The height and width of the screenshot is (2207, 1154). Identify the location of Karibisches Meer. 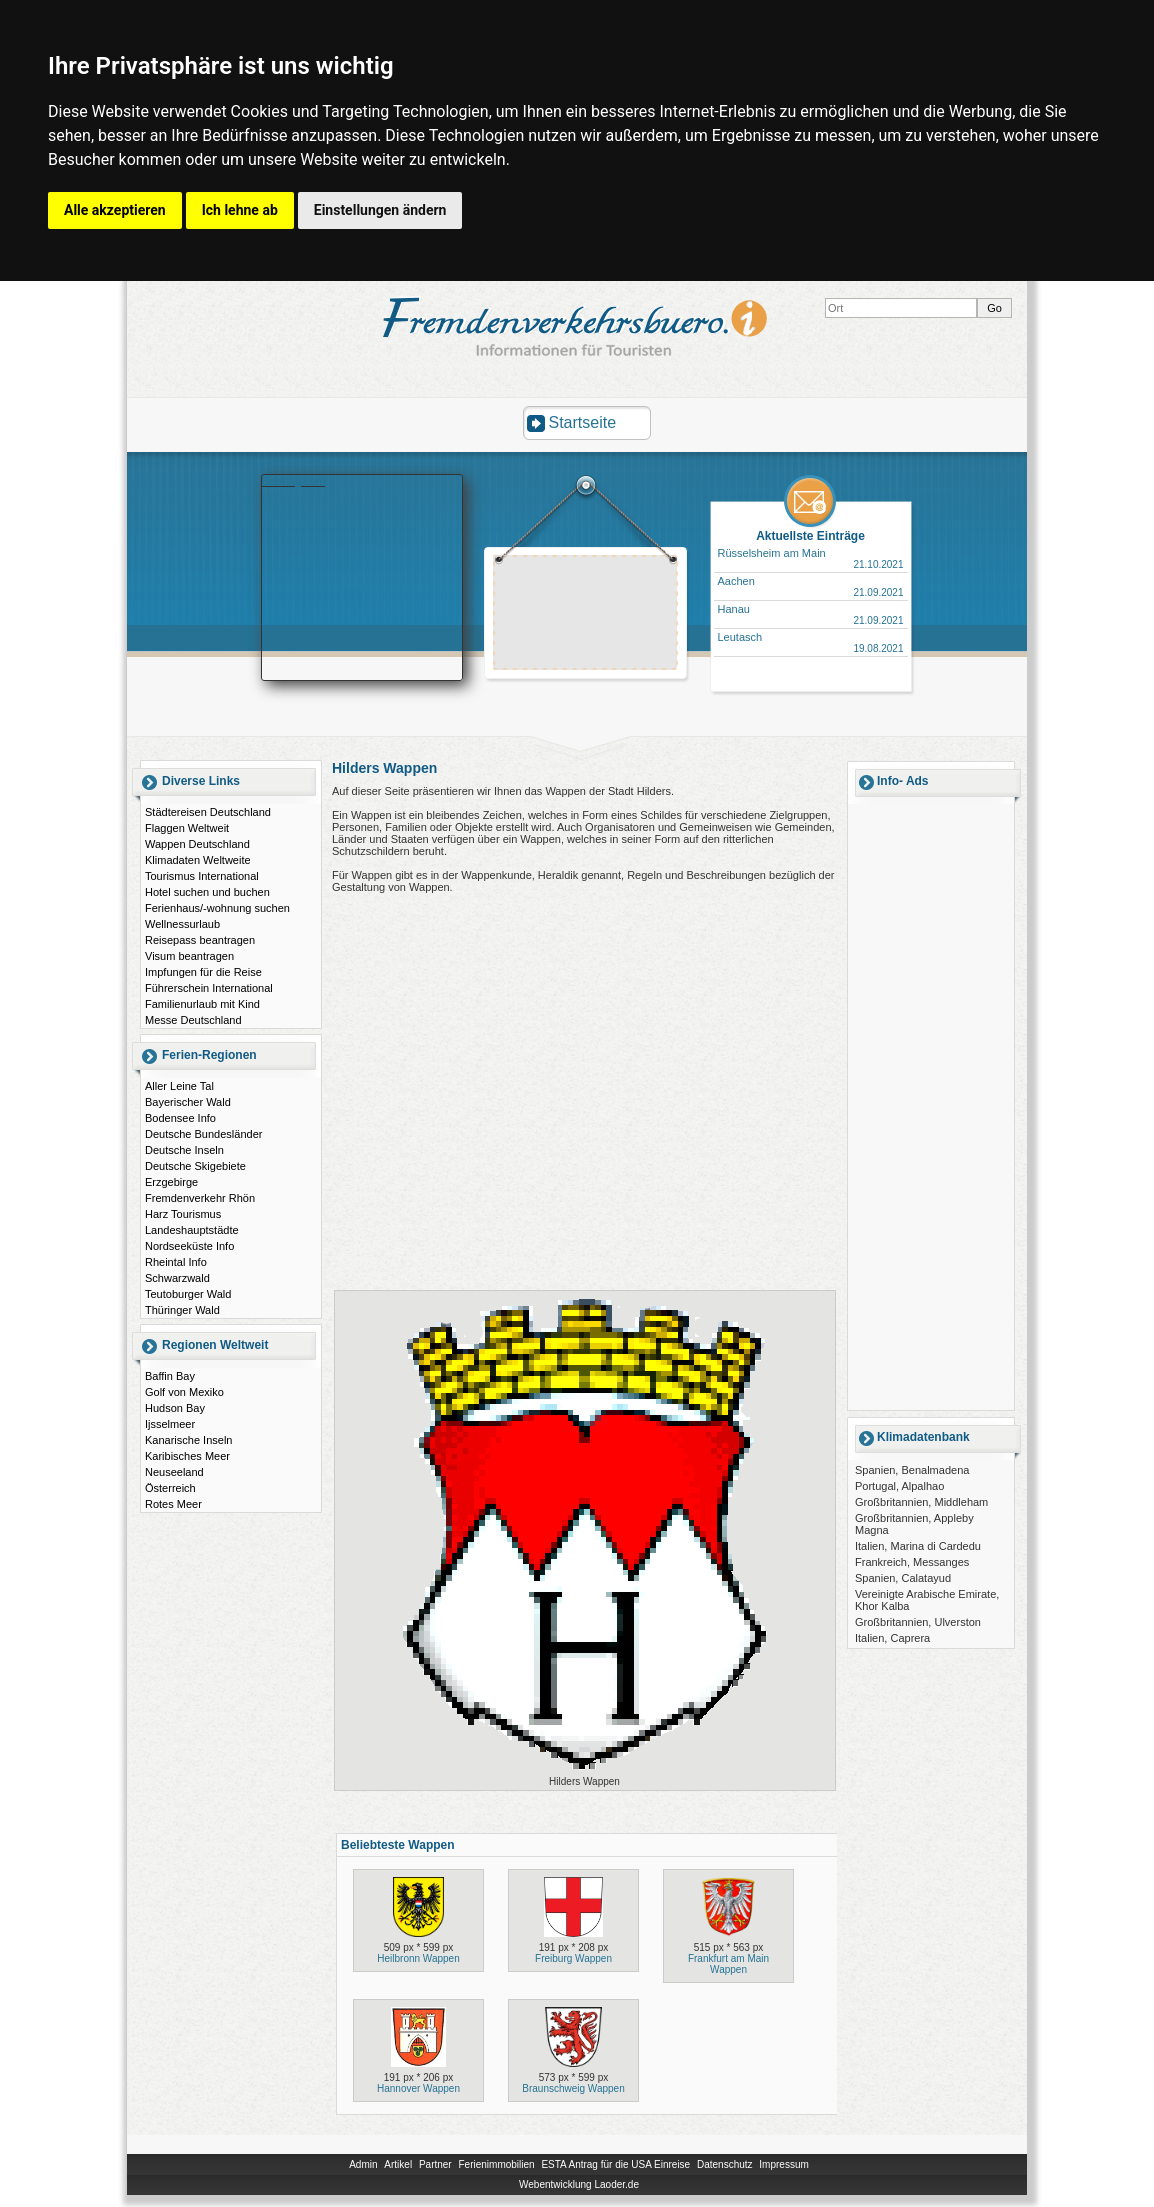
(187, 1456).